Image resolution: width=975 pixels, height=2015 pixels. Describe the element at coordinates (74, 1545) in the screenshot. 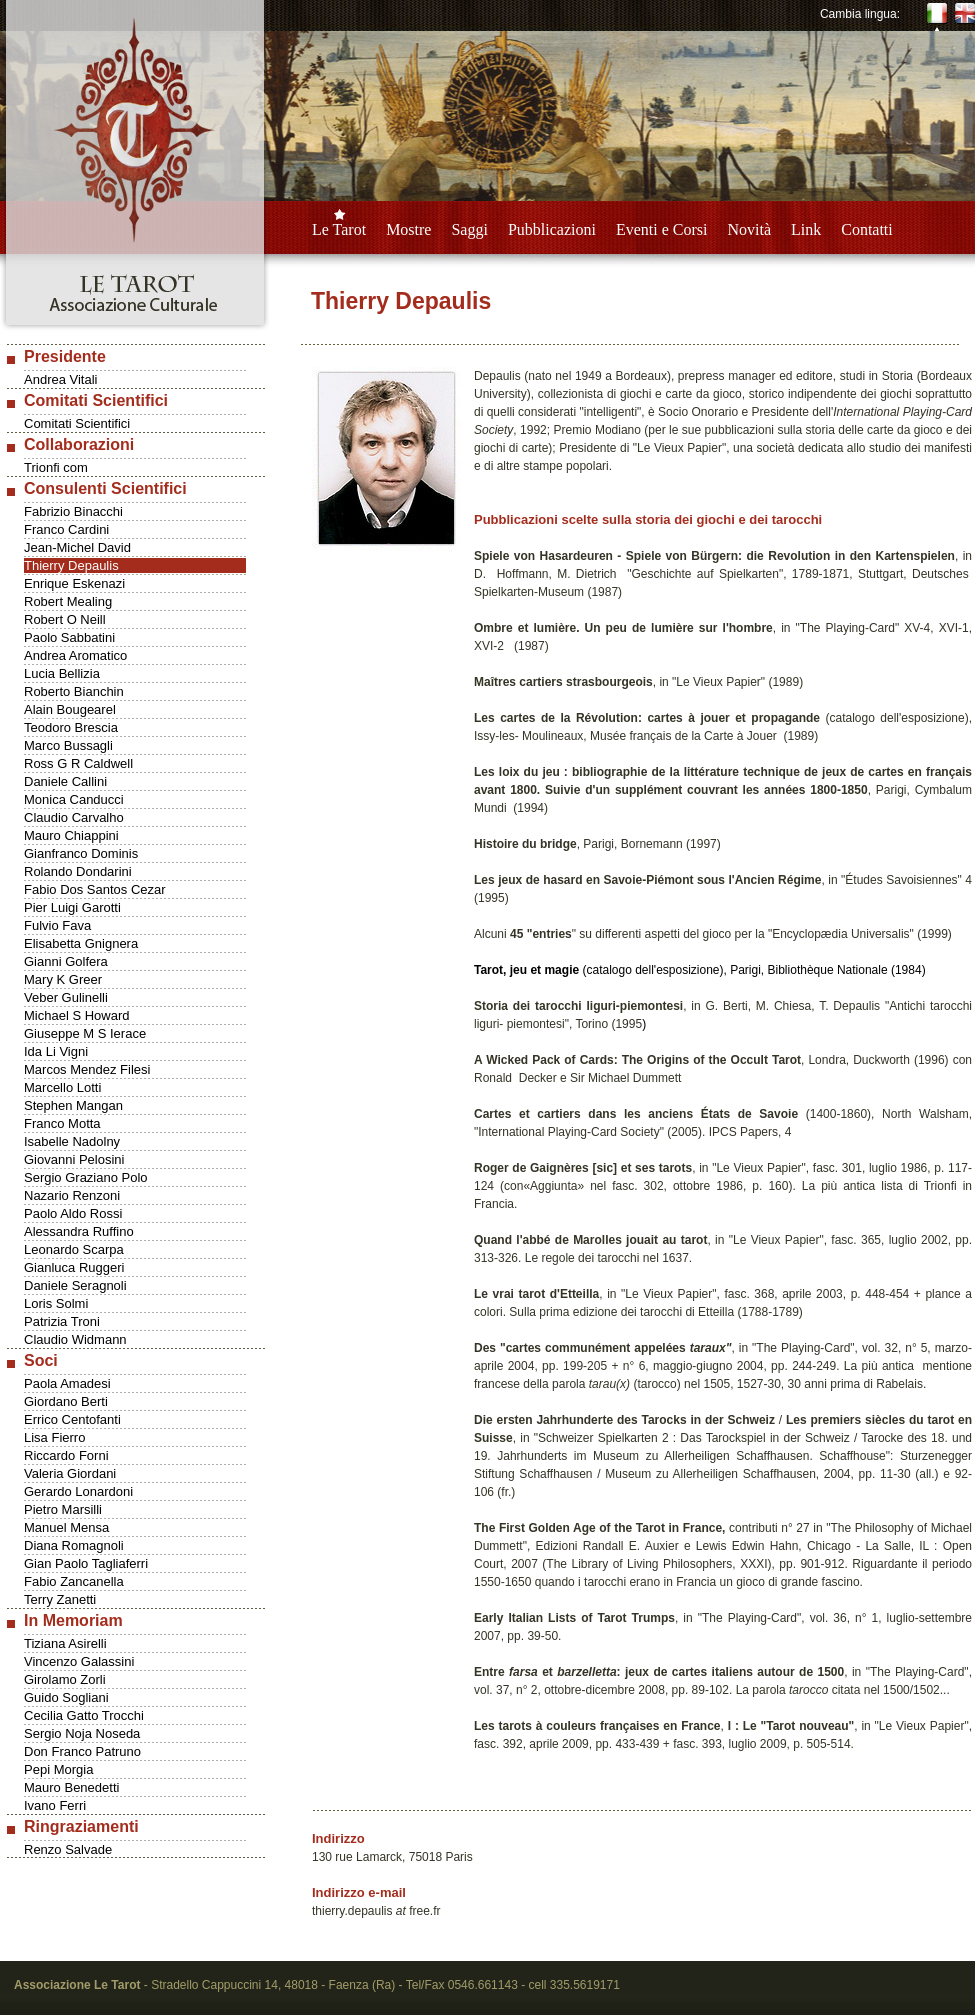

I see `Diana Romagnoli` at that location.